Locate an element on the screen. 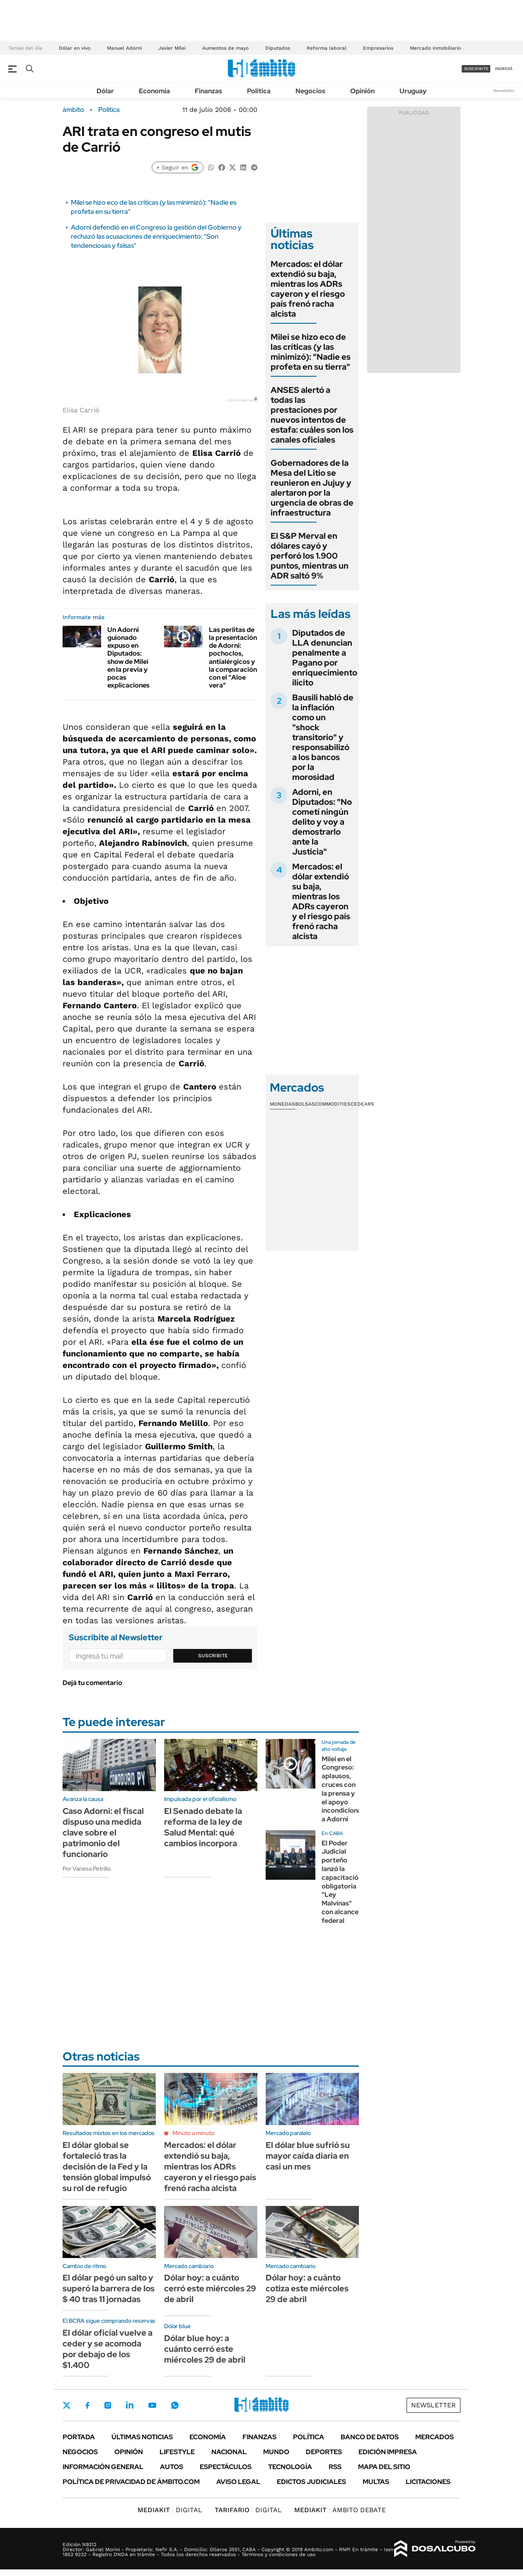  Edición Impresa is located at coordinates (387, 2452).